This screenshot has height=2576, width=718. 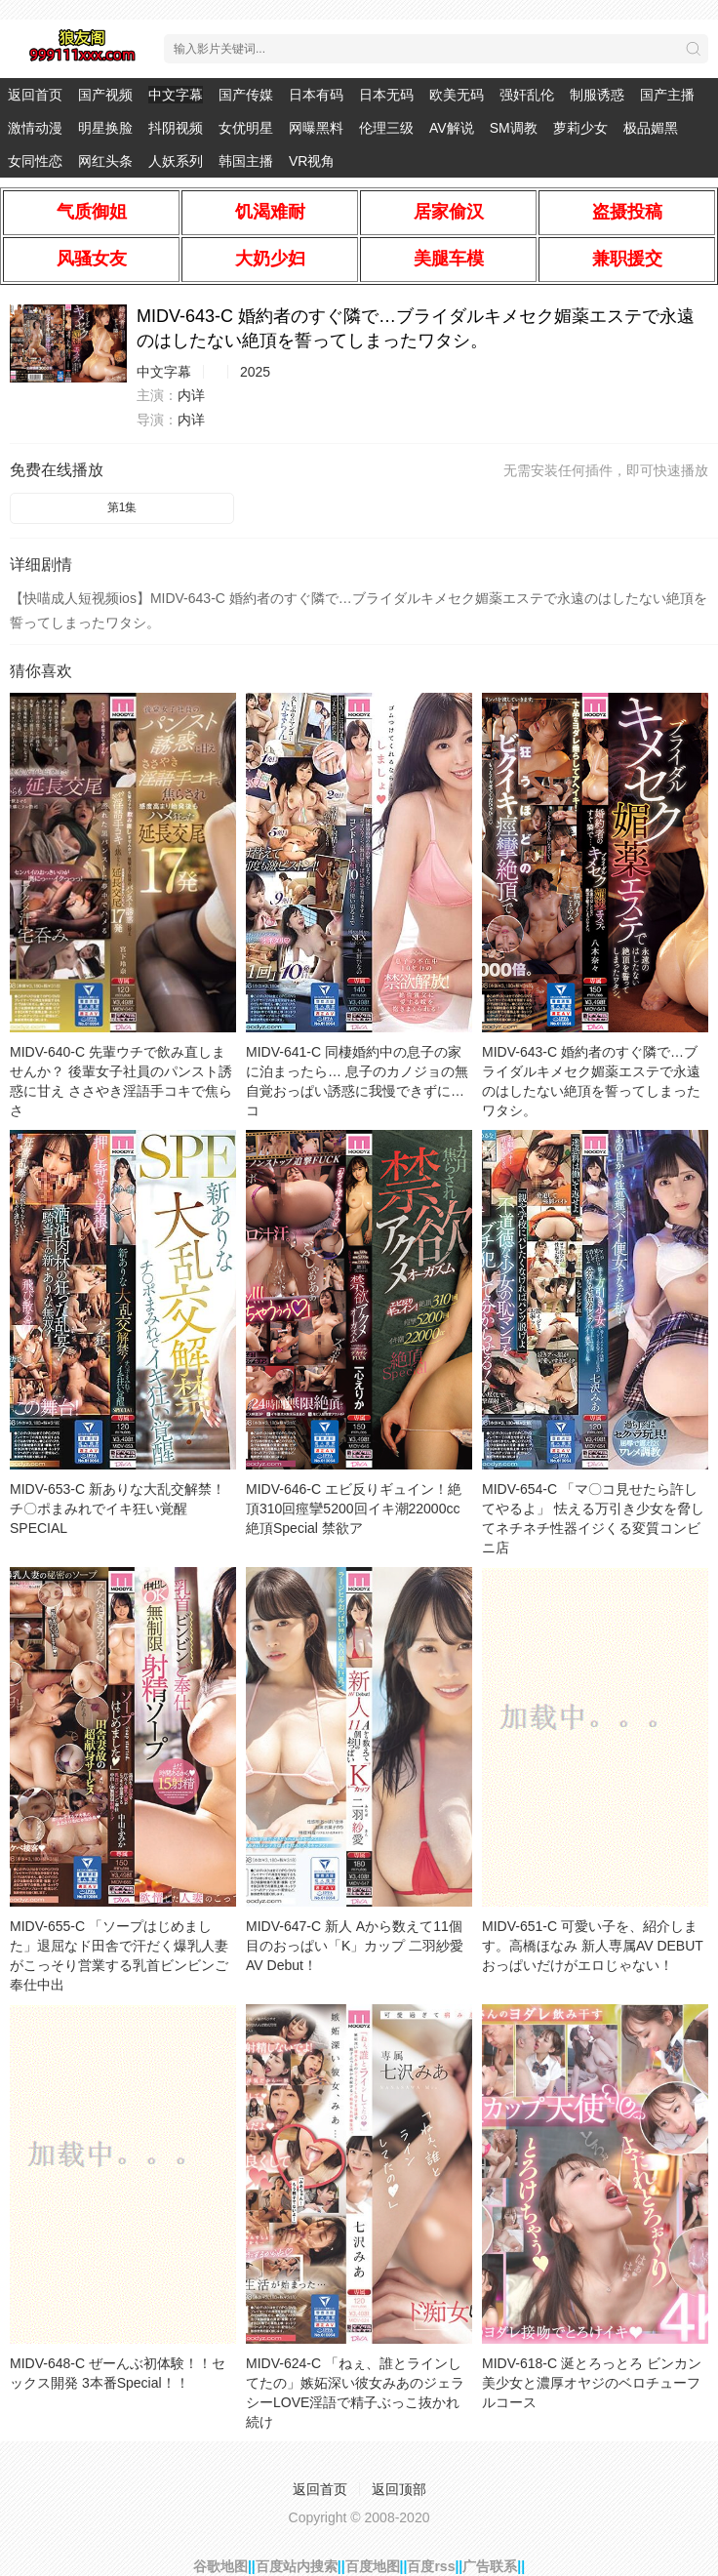 What do you see at coordinates (316, 94) in the screenshot?
I see `日本有码` at bounding box center [316, 94].